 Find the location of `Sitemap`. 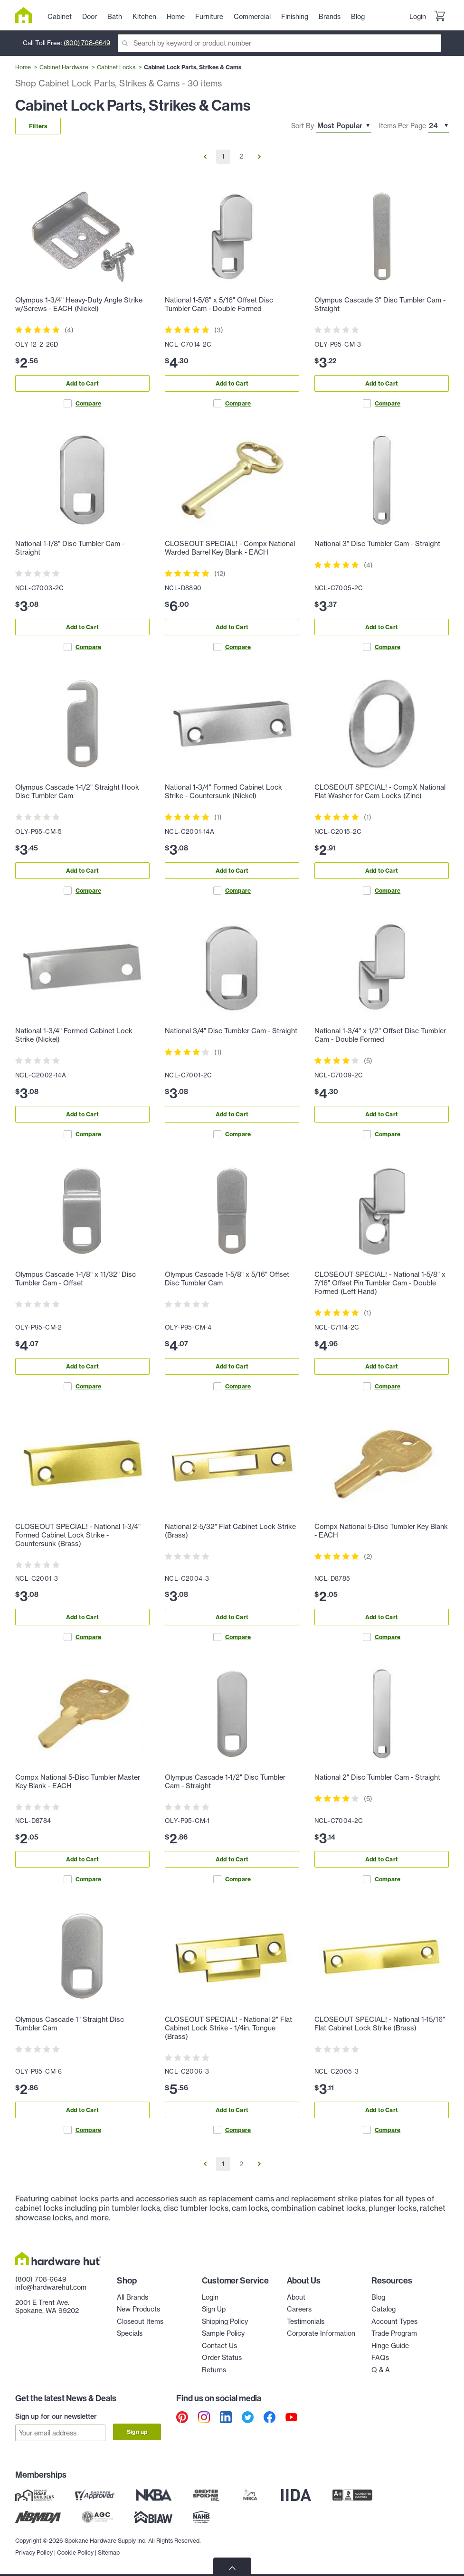

Sitemap is located at coordinates (109, 2552).